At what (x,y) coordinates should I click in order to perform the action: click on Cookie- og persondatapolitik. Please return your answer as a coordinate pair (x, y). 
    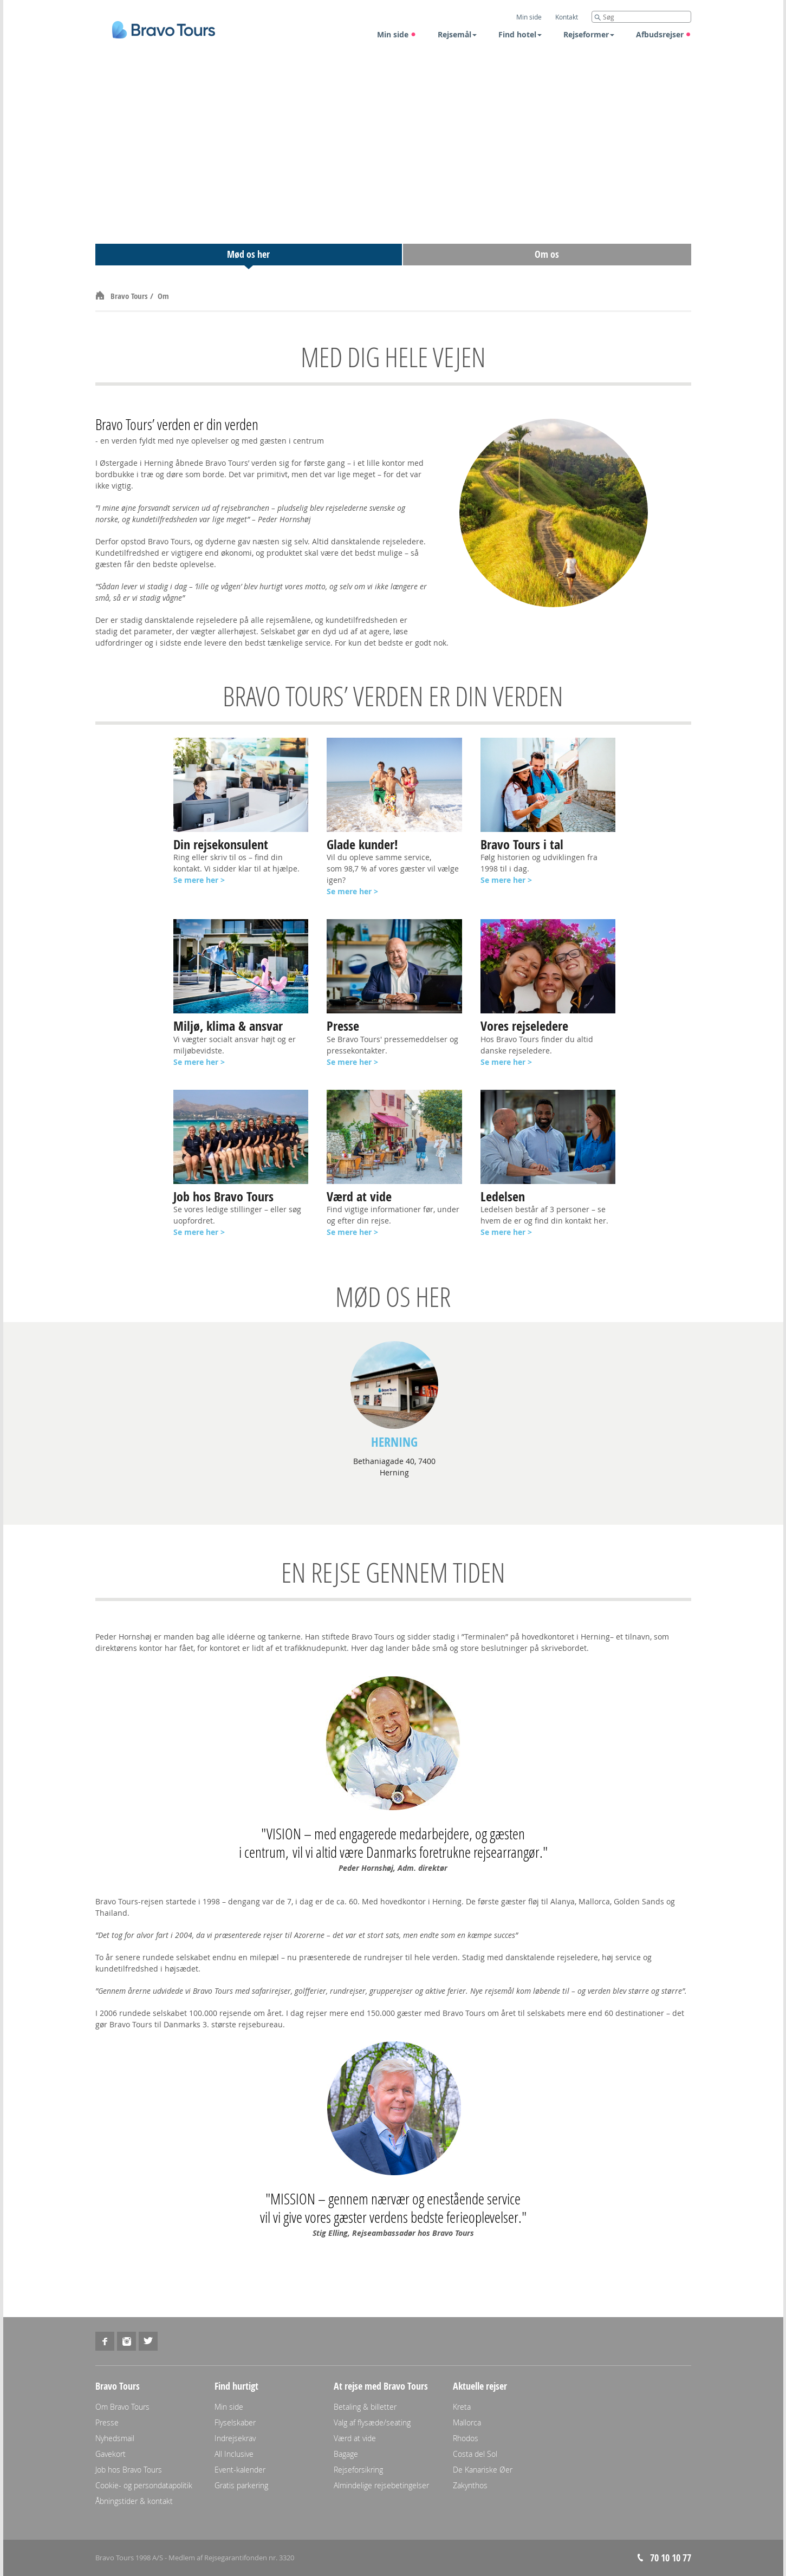
    Looking at the image, I should click on (143, 2485).